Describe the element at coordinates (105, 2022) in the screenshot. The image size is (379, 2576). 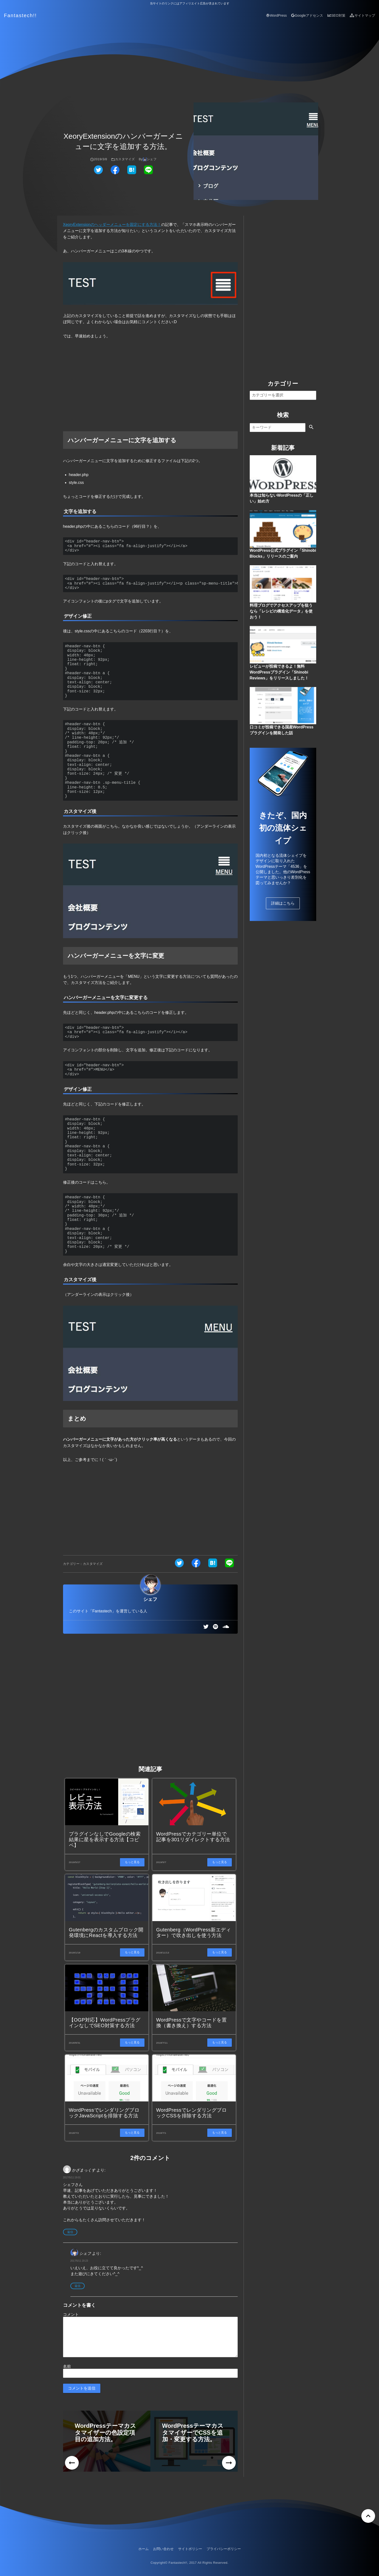
I see `【OGP対応】WordPressプラグインなしでSEO対策する方法` at that location.